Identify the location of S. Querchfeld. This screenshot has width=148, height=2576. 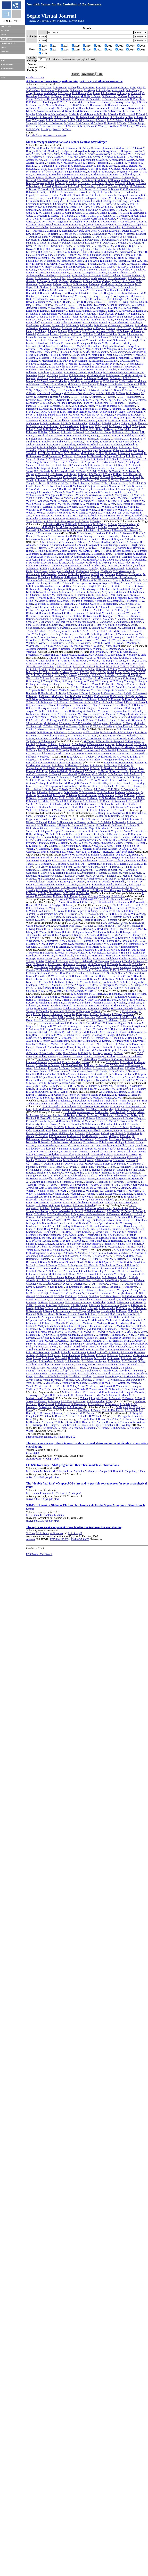
(77, 1346).